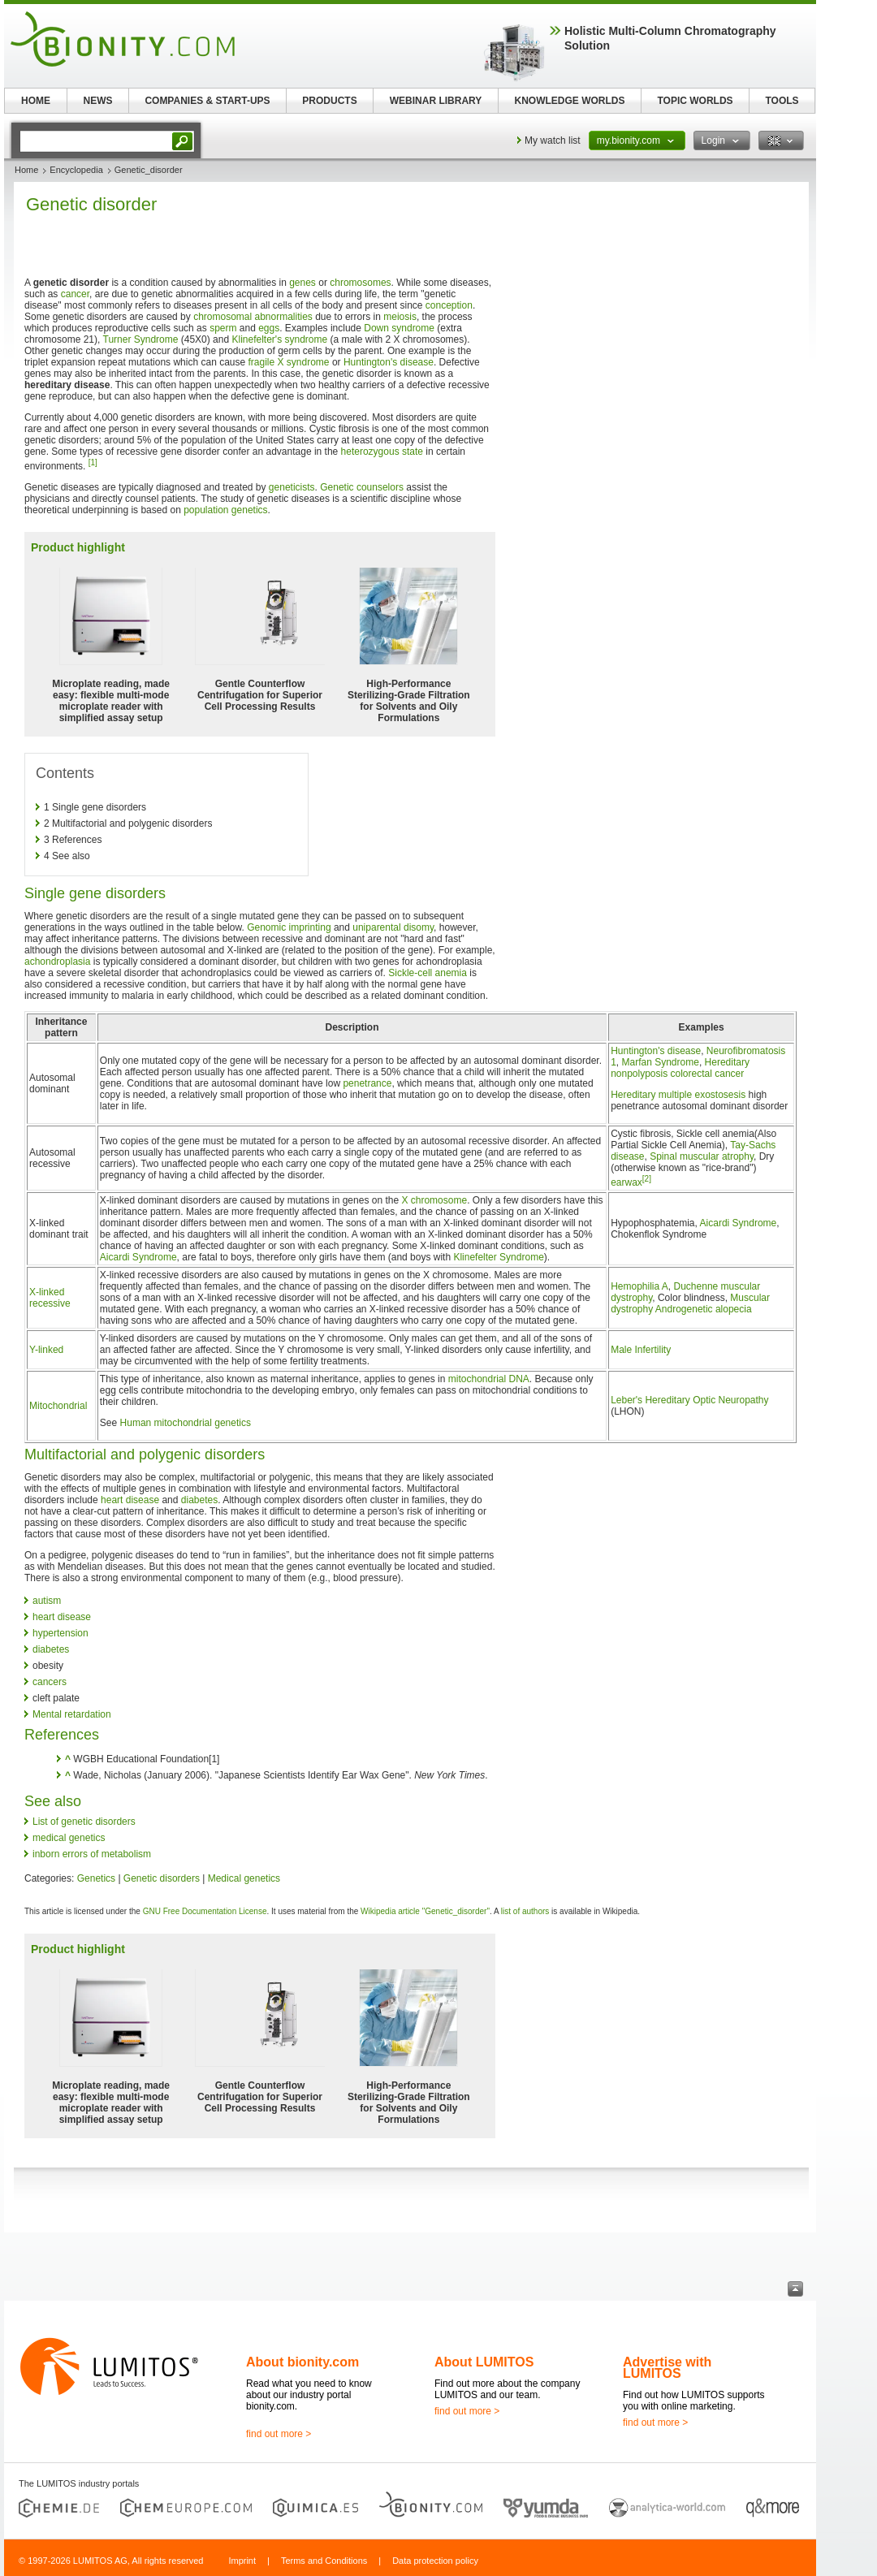  What do you see at coordinates (436, 100) in the screenshot?
I see `WEBINAR LIBRARY` at bounding box center [436, 100].